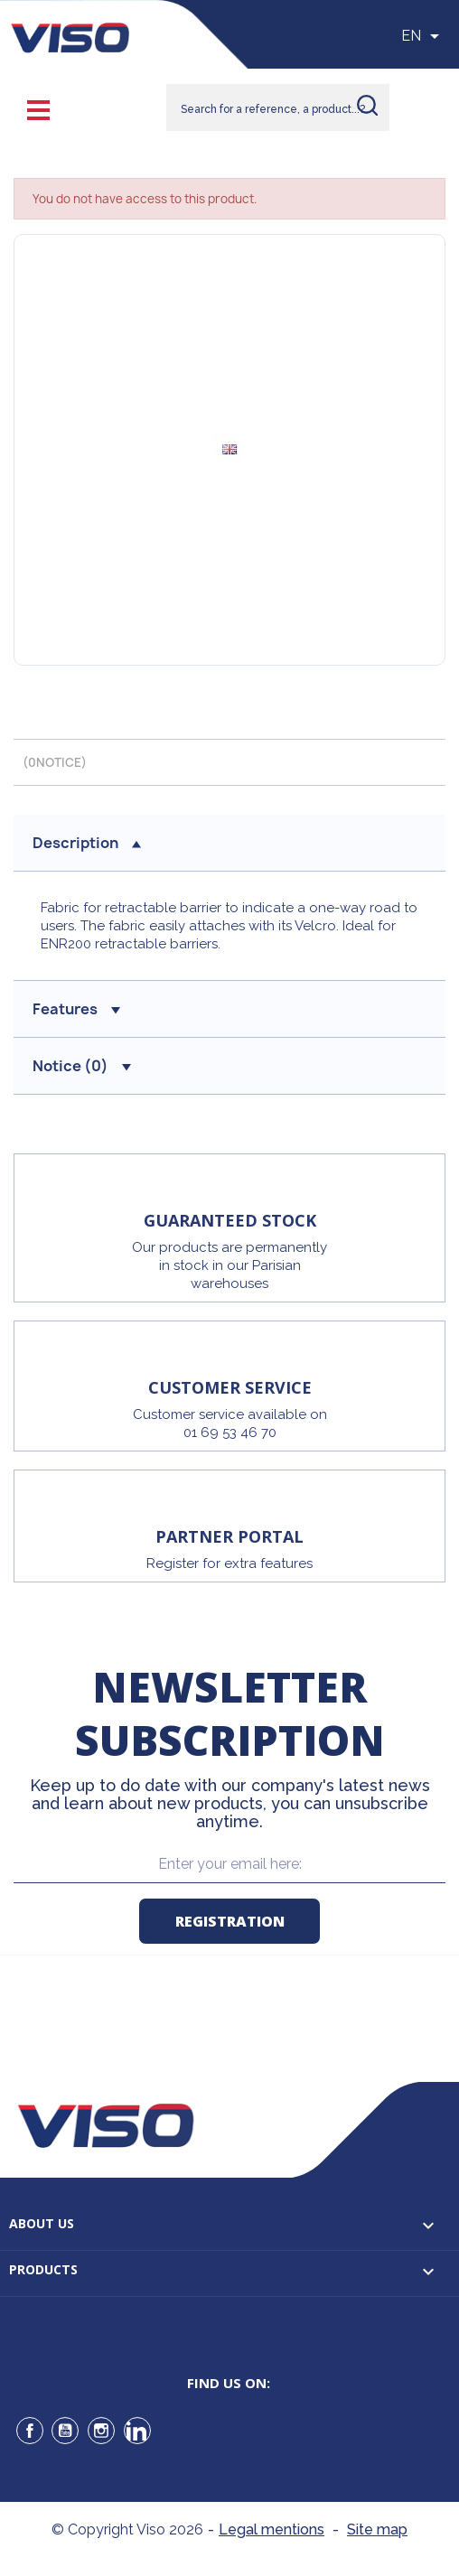 This screenshot has width=459, height=2576. What do you see at coordinates (423, 36) in the screenshot?
I see `[Sélecteur de langue]` at bounding box center [423, 36].